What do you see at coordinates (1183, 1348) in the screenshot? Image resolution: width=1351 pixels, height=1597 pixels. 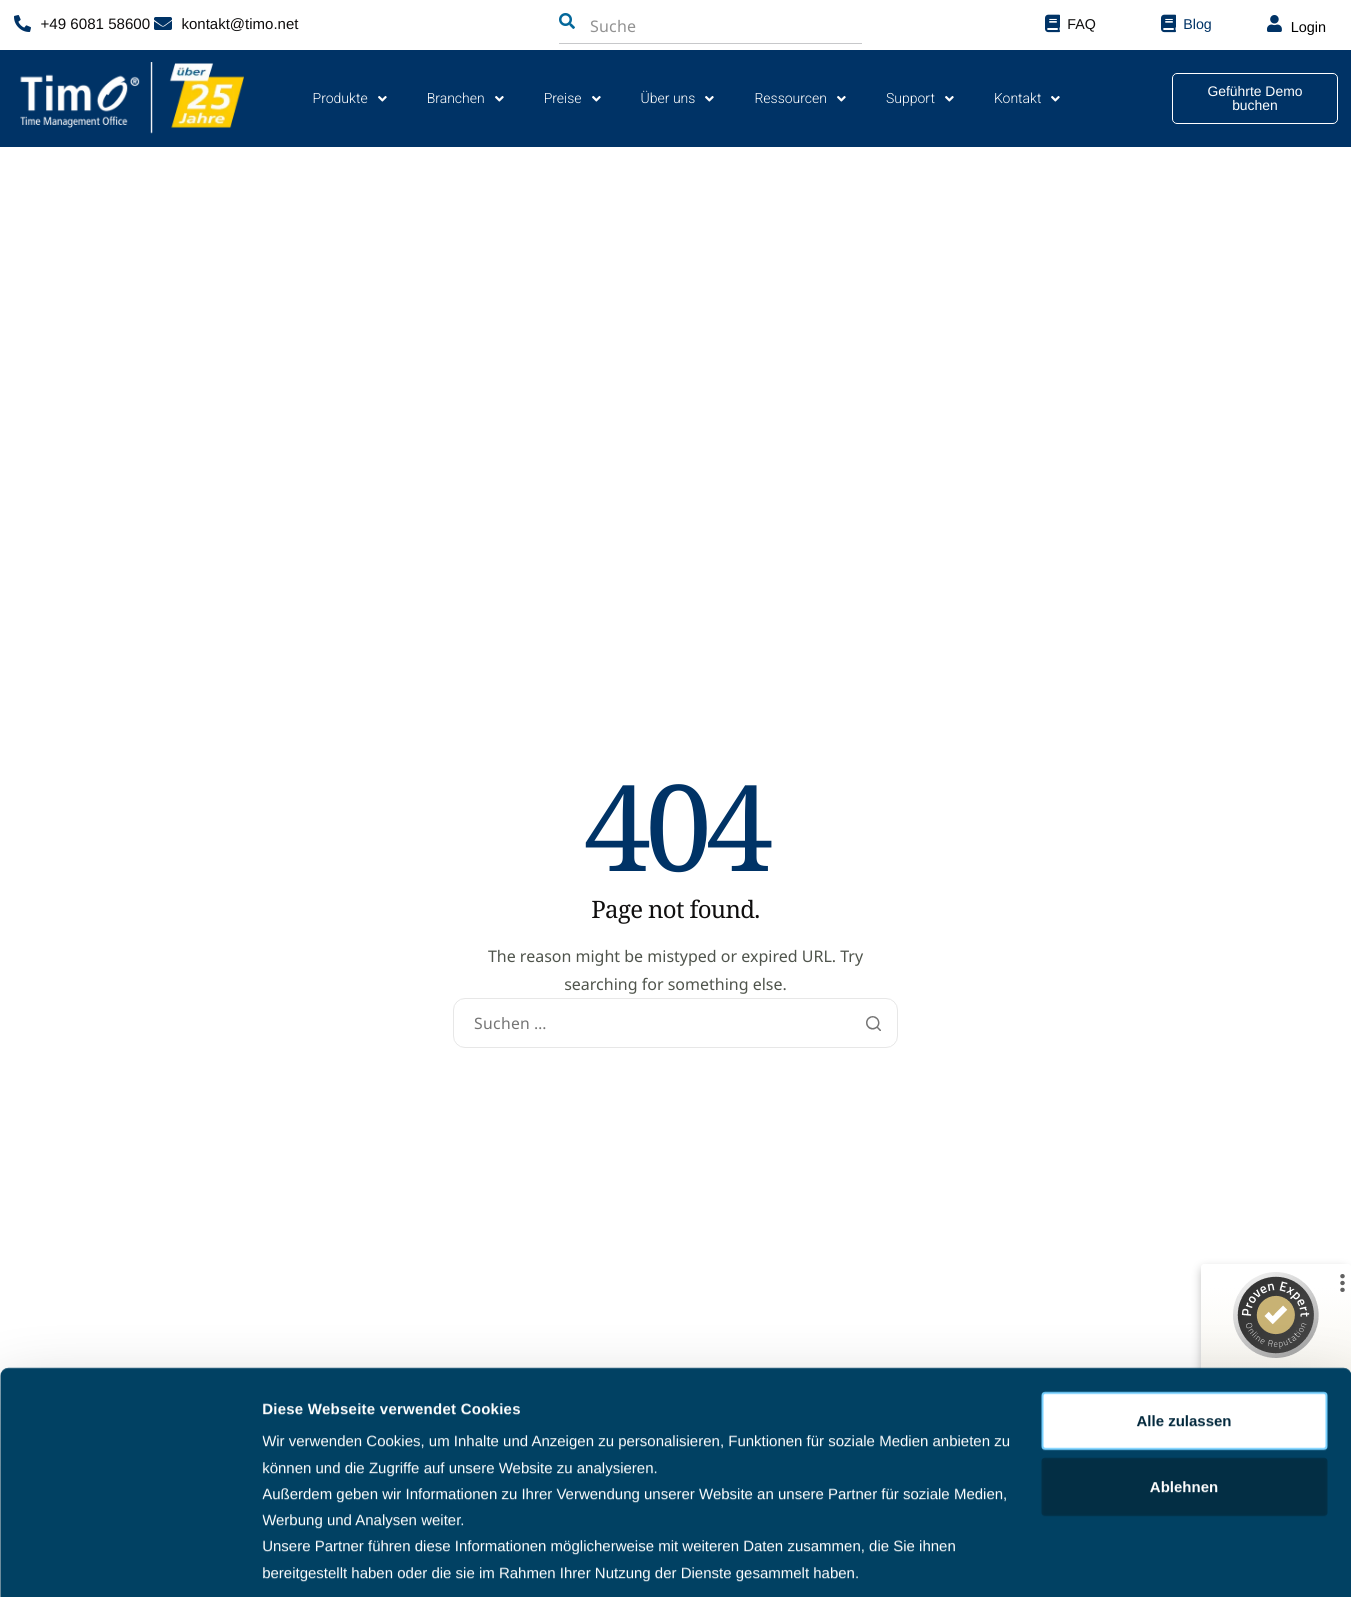 I see `Alle zulassen` at bounding box center [1183, 1348].